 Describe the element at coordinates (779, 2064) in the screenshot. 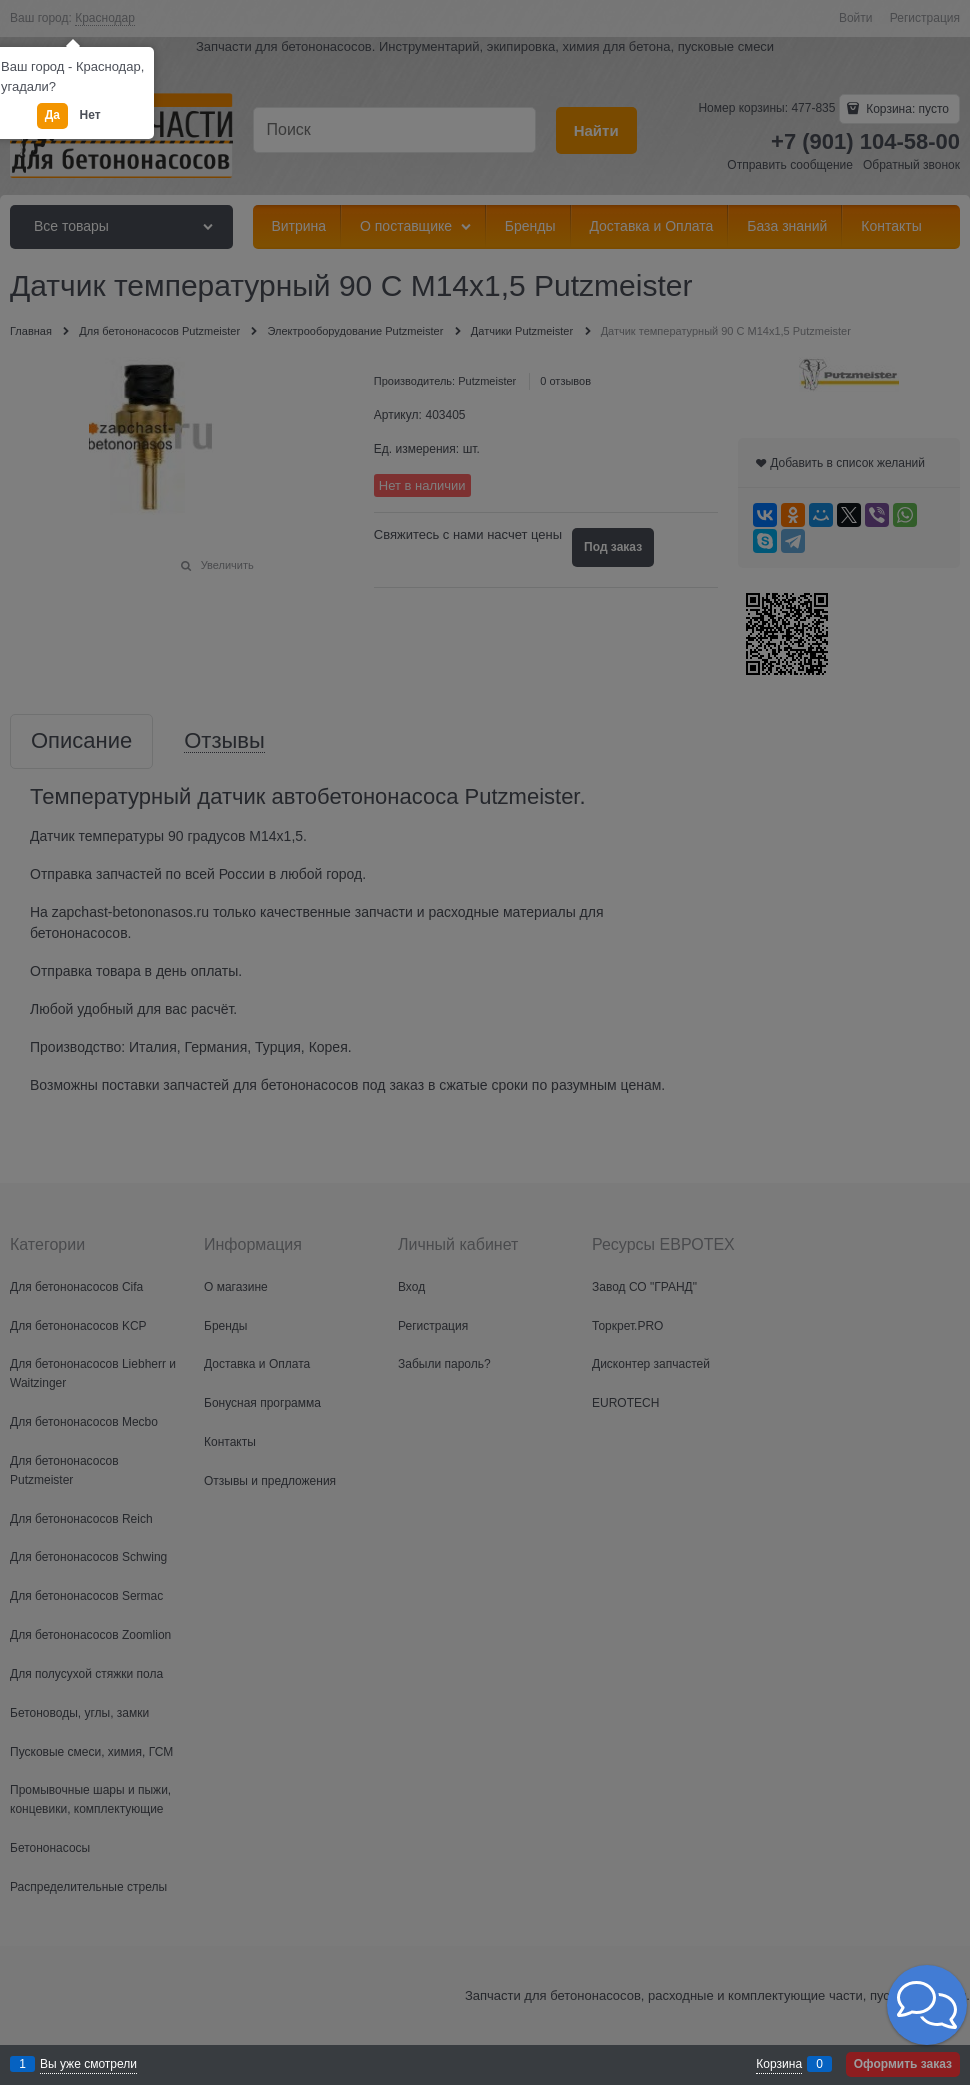

I see `Корзина` at that location.